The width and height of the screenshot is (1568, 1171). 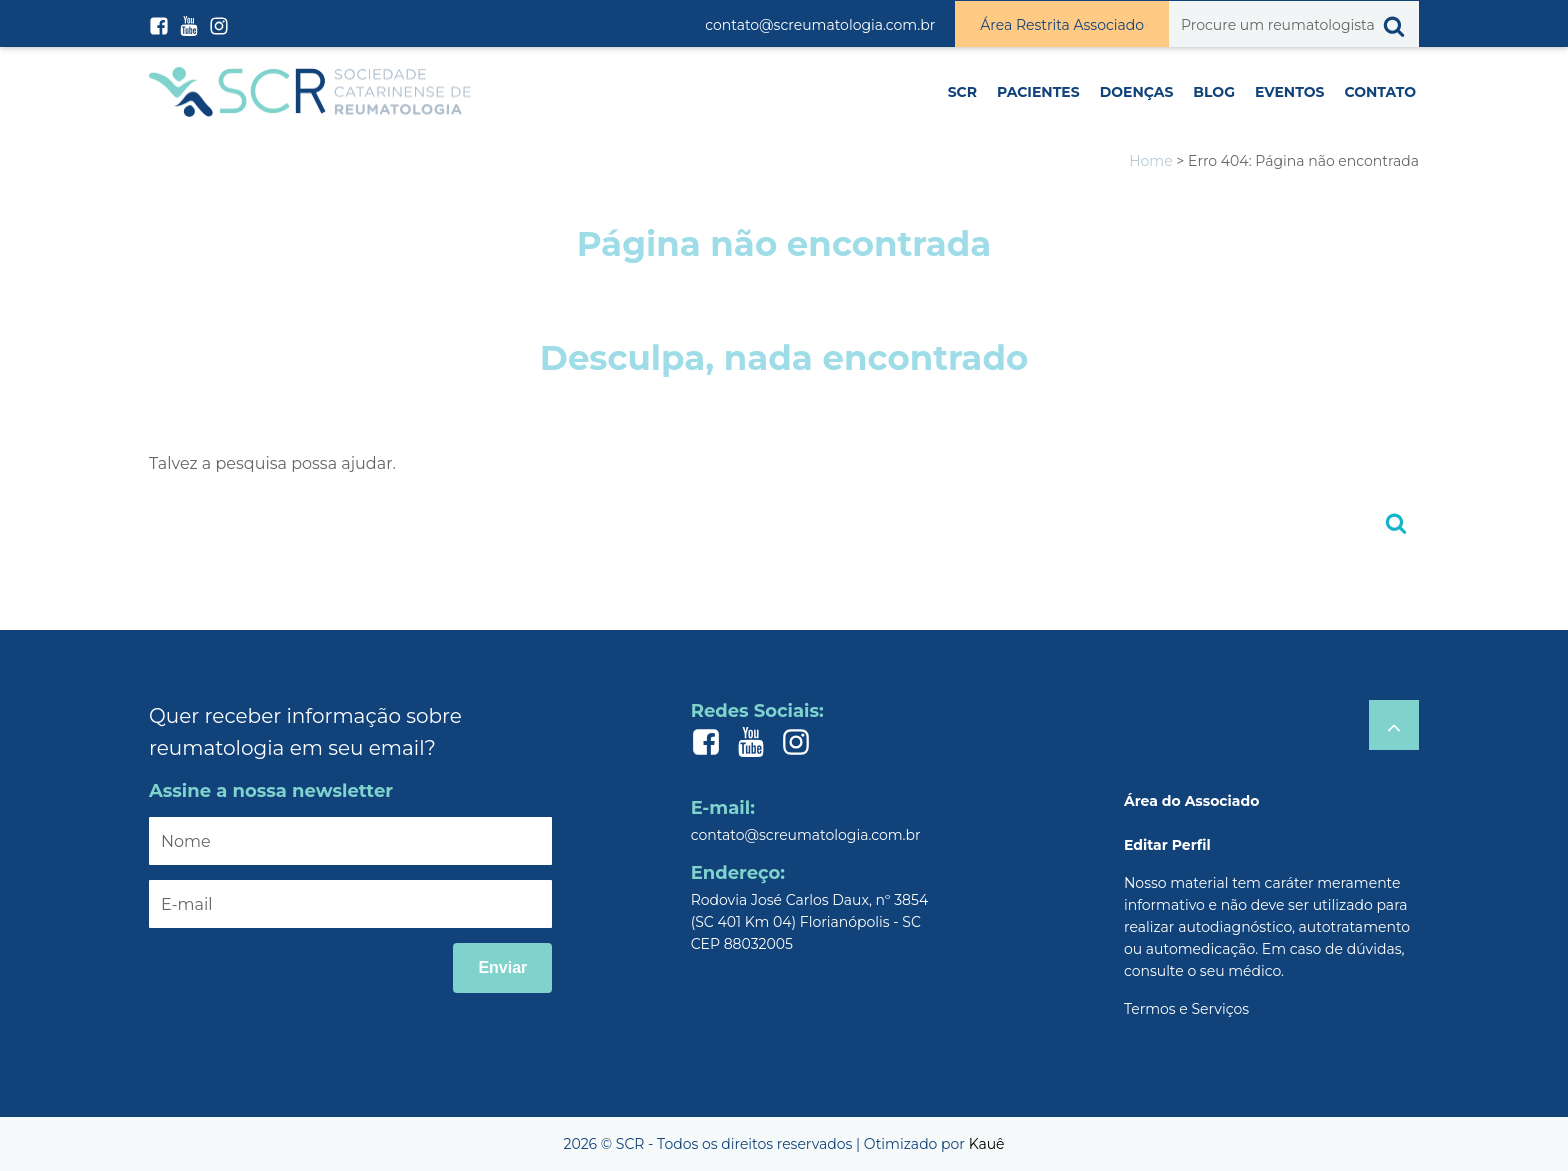 I want to click on SCR, so click(x=962, y=92).